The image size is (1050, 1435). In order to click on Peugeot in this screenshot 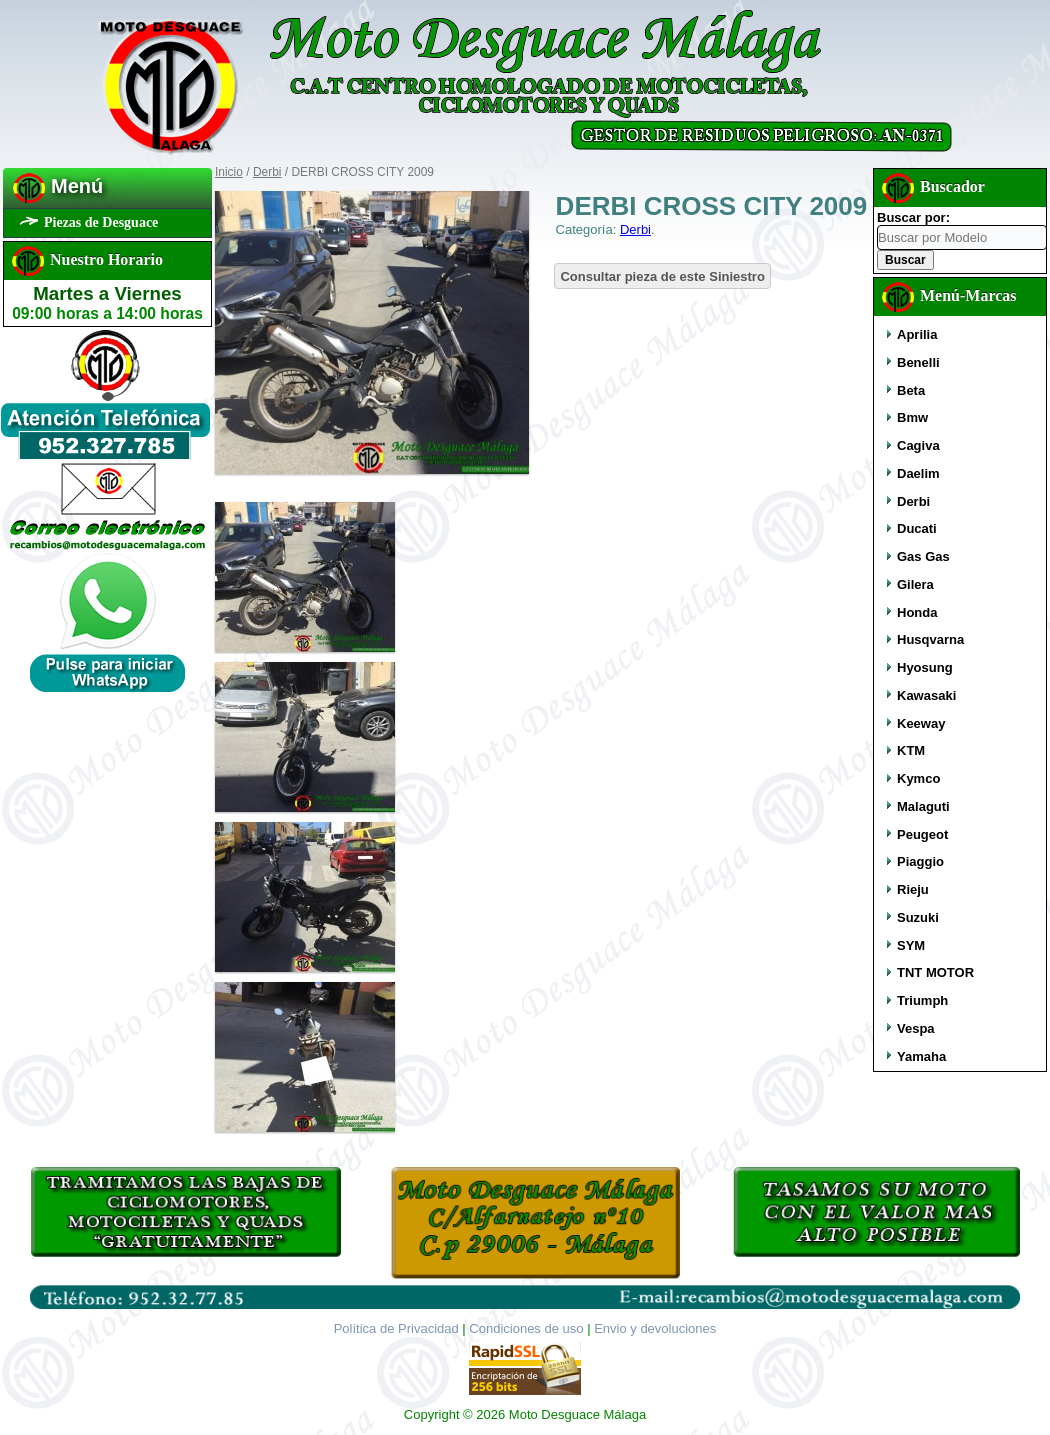, I will do `click(922, 834)`.